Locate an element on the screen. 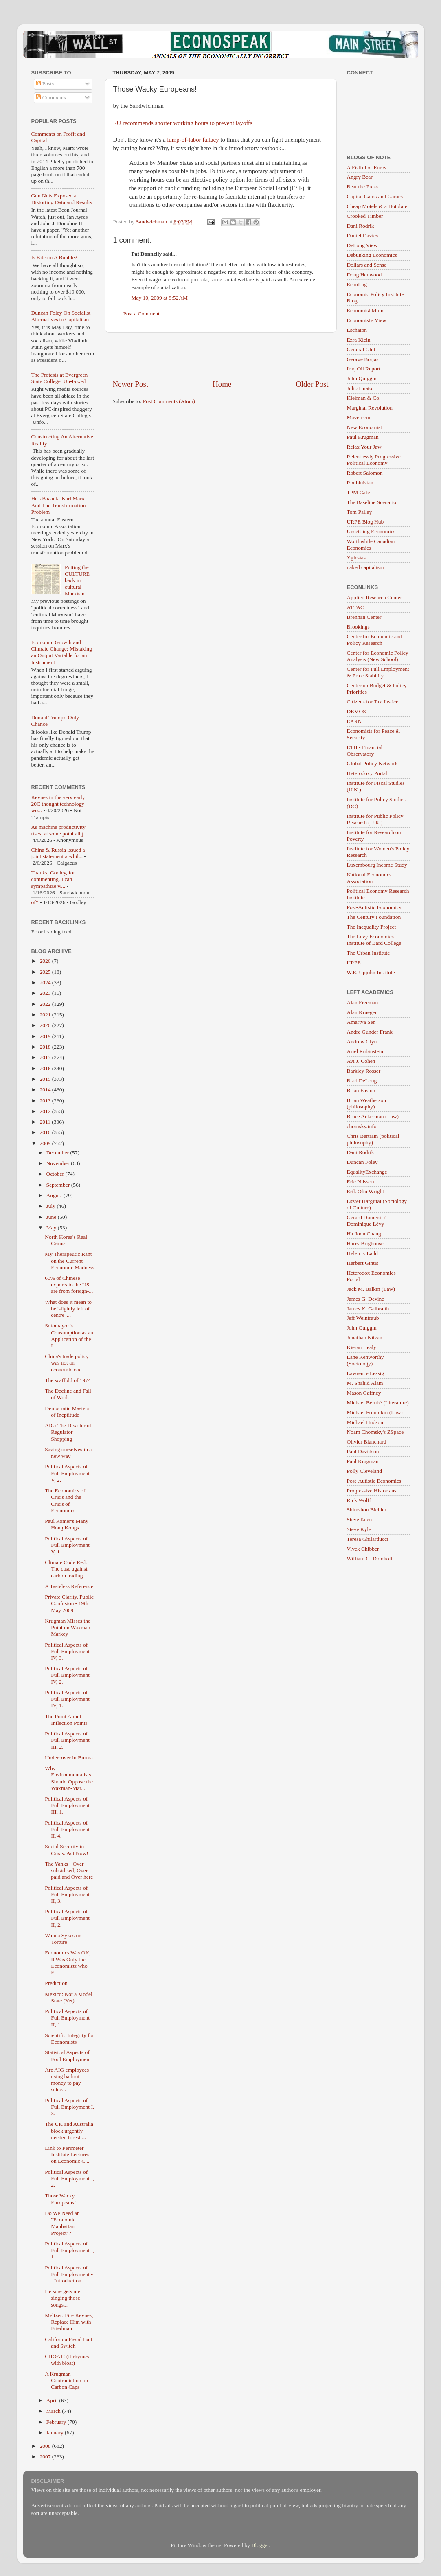 The height and width of the screenshot is (2576, 441). Institute for Public Policy Research (U.K.) is located at coordinates (375, 819).